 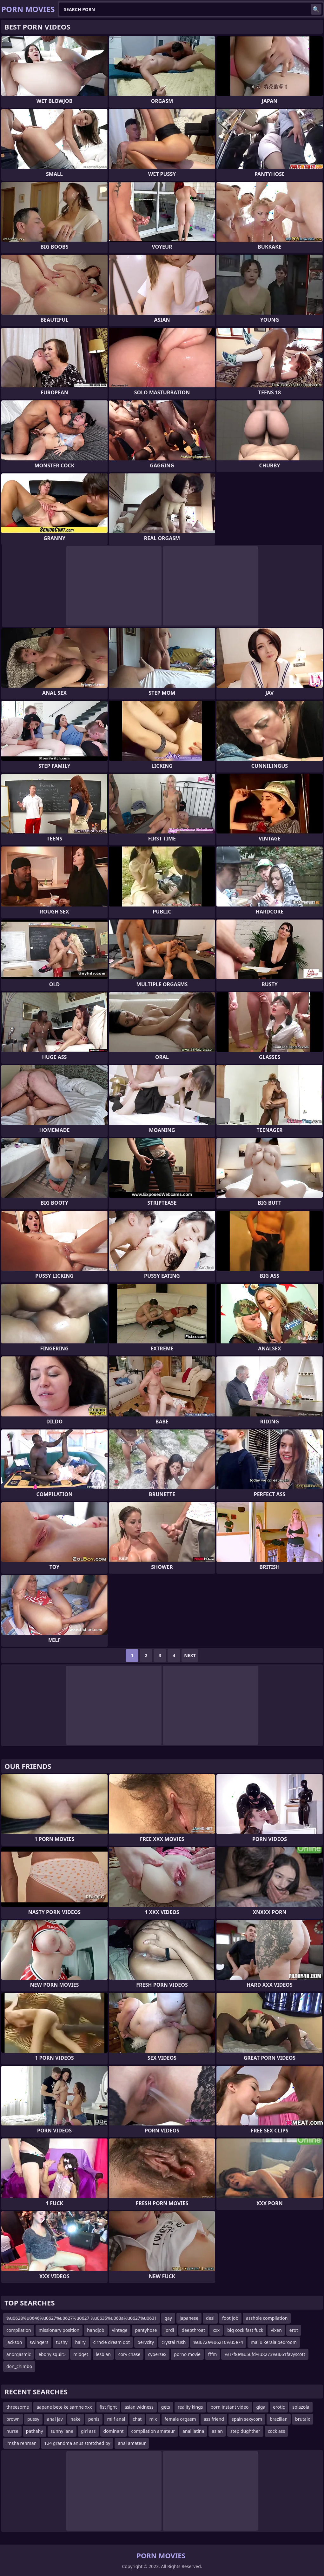 I want to click on desi, so click(x=210, y=2318).